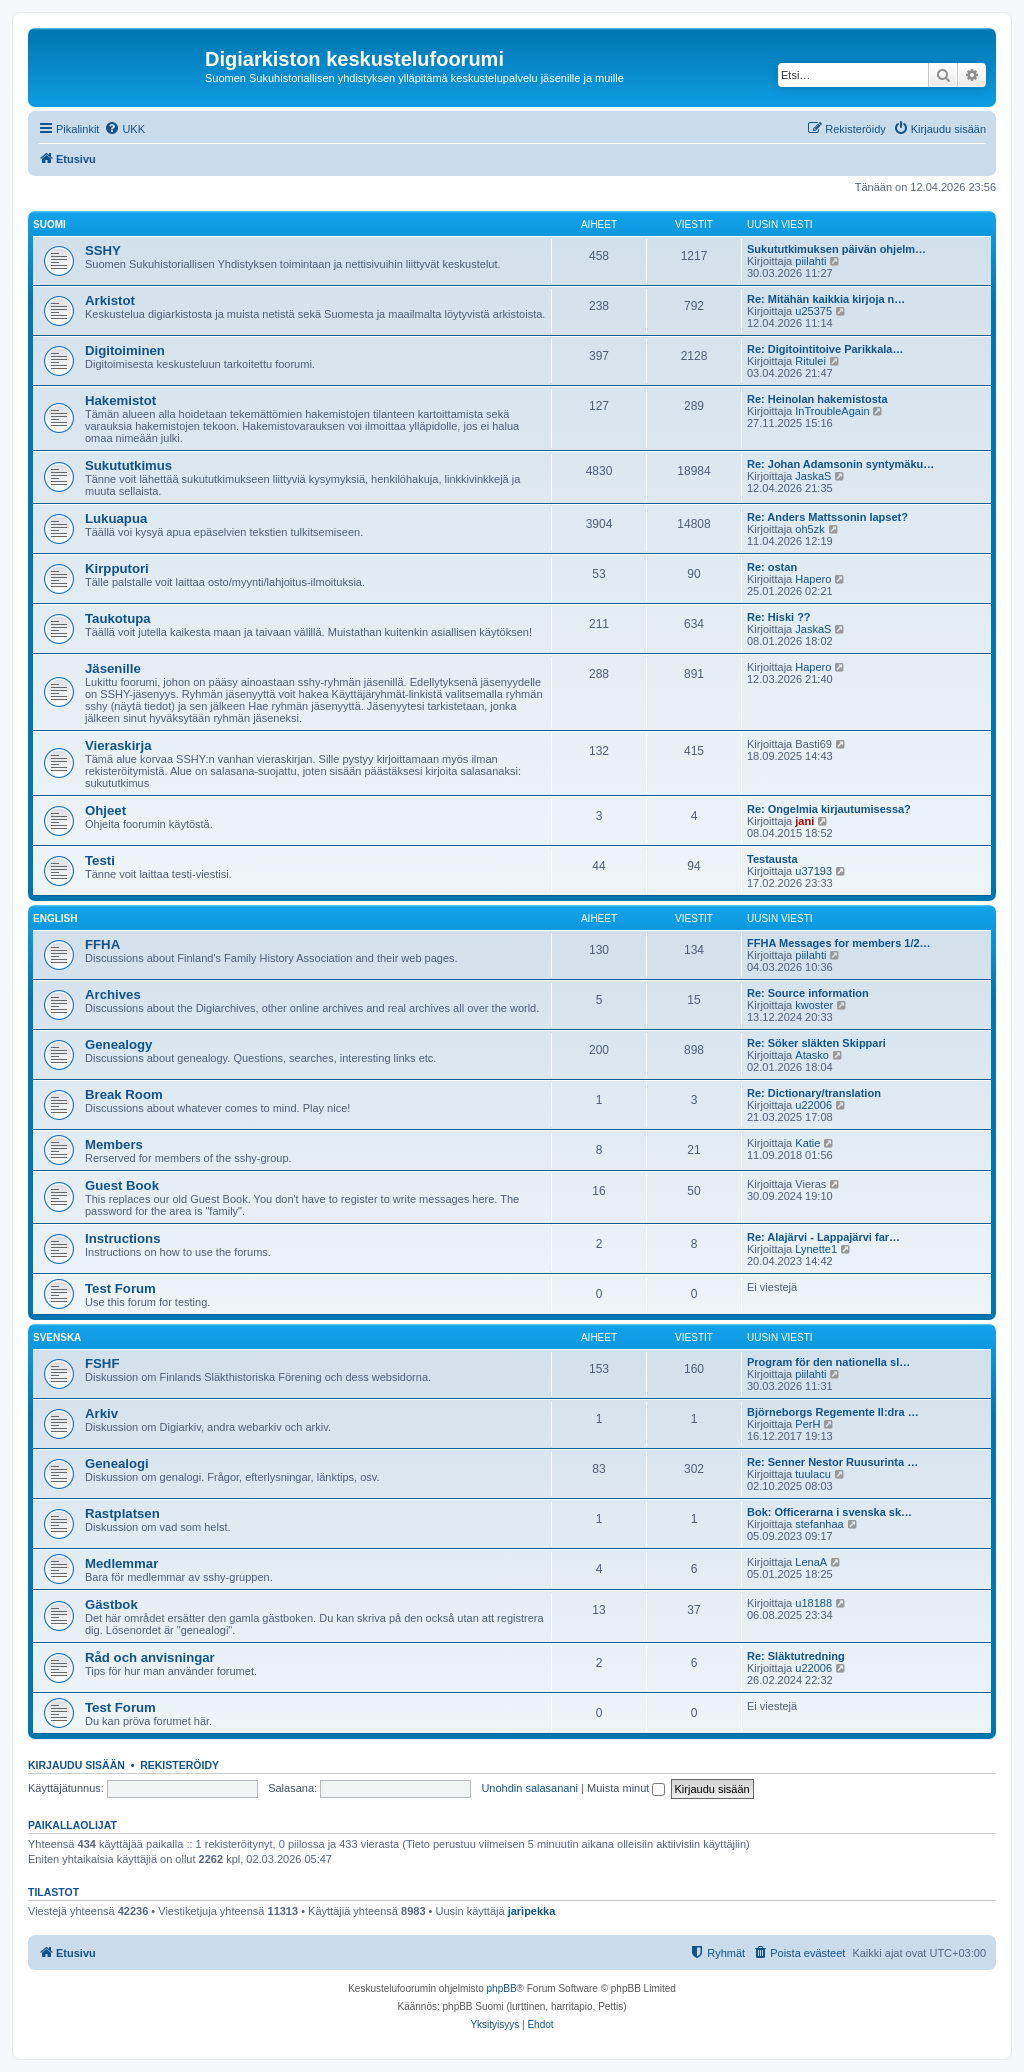 The image size is (1024, 2072). Describe the element at coordinates (128, 465) in the screenshot. I see `Sukututkimus` at that location.